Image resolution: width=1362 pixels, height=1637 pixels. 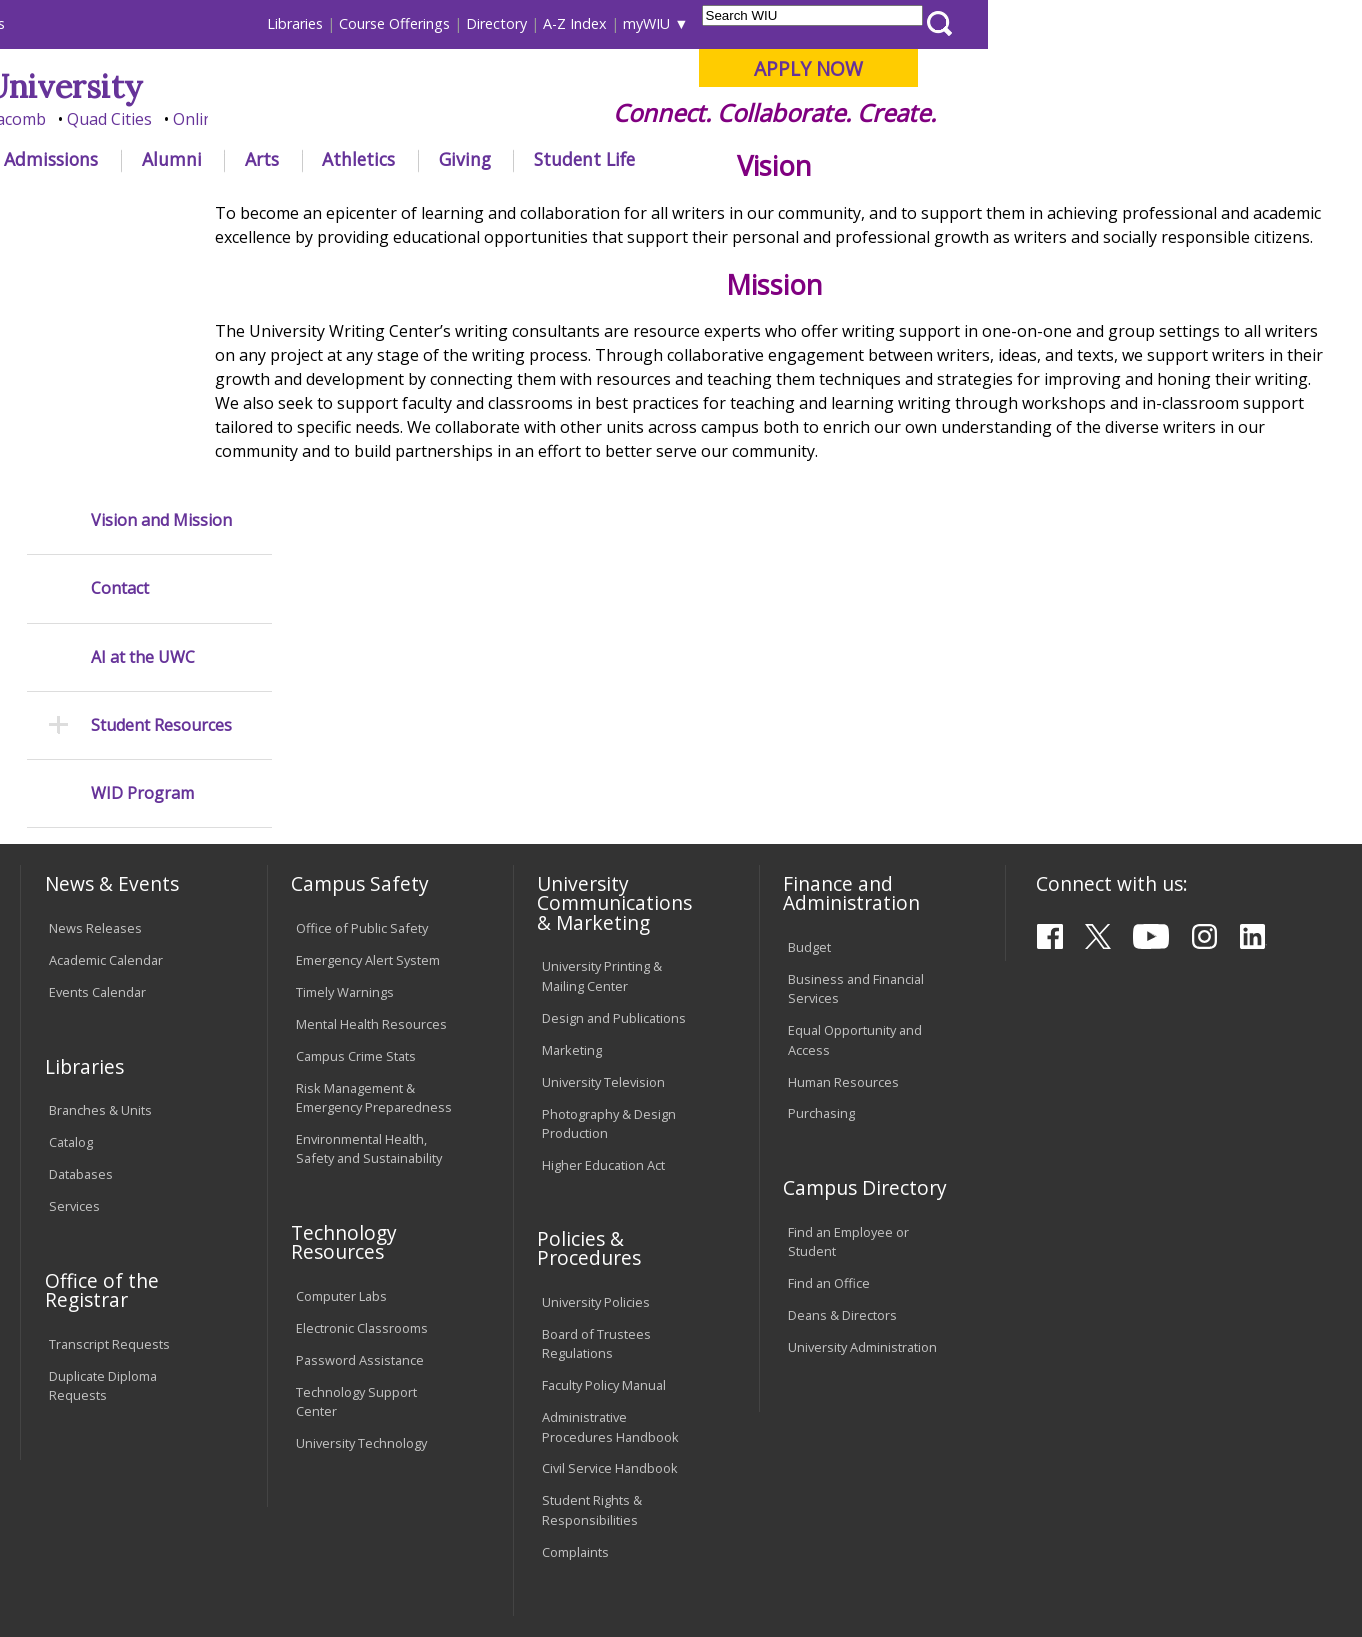 I want to click on Design and Publications, so click(x=614, y=832).